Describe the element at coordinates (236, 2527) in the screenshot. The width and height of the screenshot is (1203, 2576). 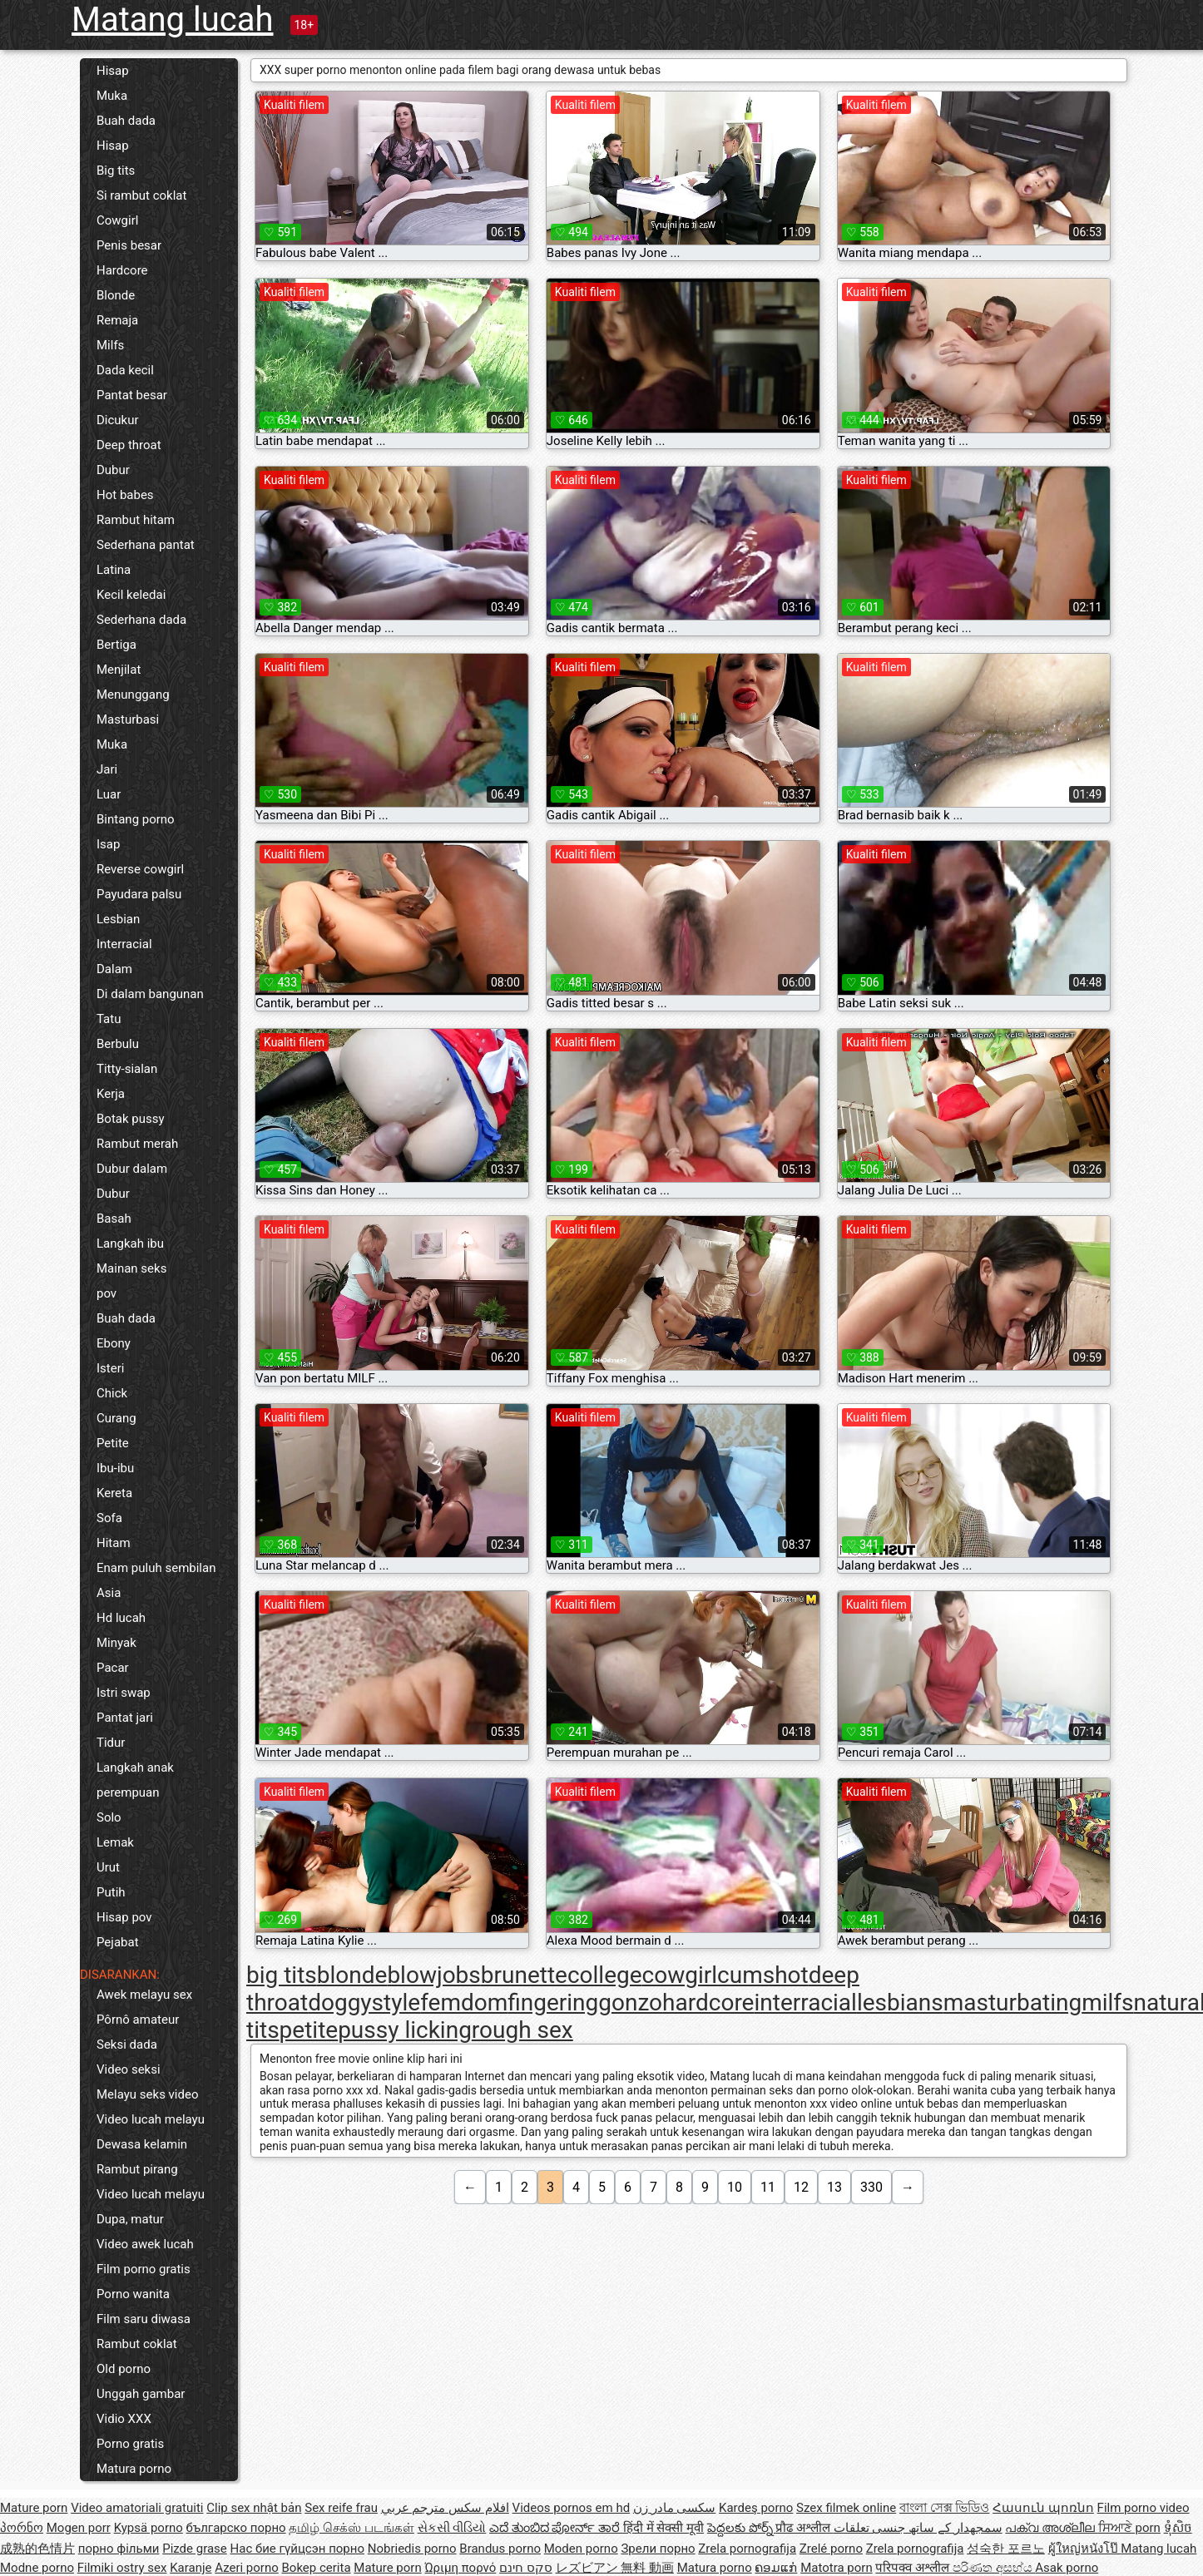
I see `българско порно` at that location.